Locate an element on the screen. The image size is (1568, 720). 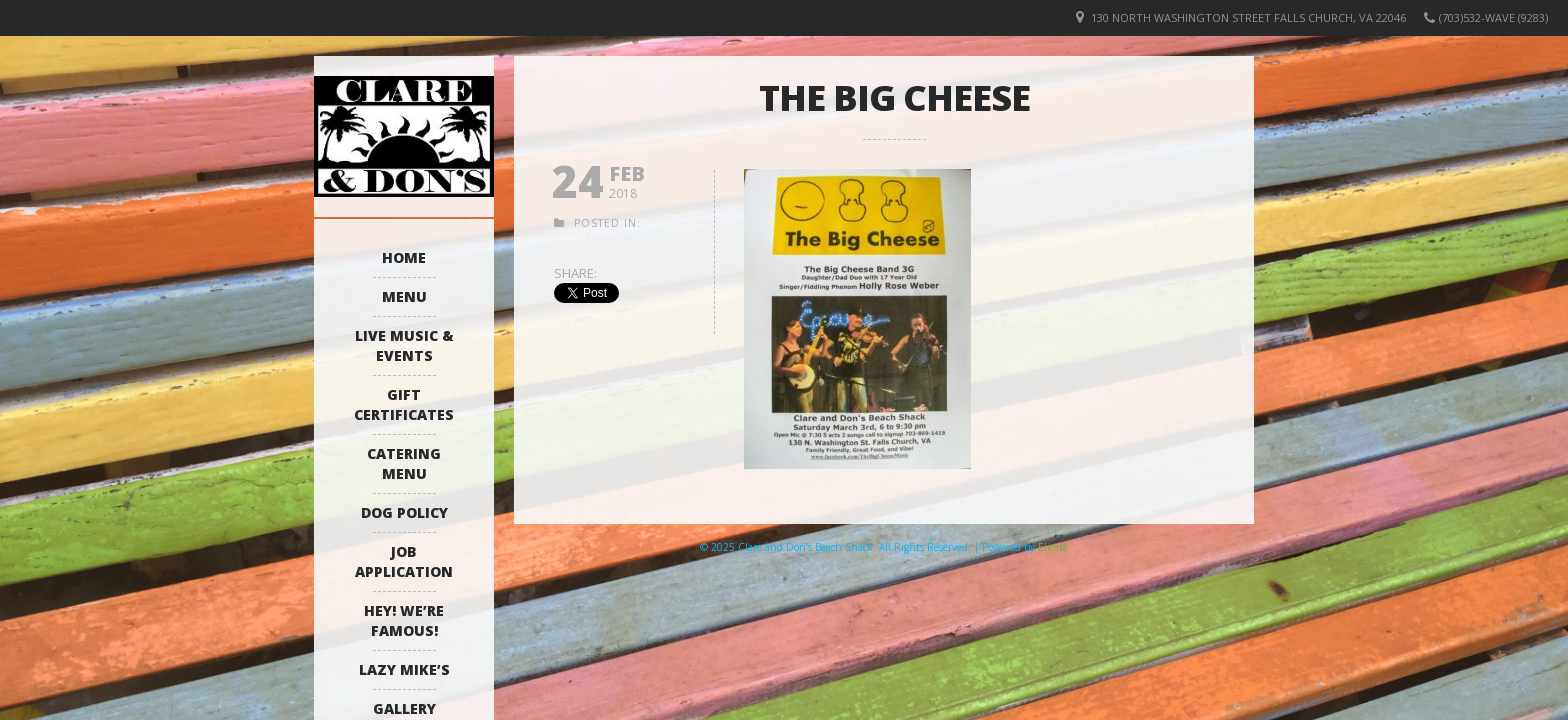
Menu is located at coordinates (404, 296).